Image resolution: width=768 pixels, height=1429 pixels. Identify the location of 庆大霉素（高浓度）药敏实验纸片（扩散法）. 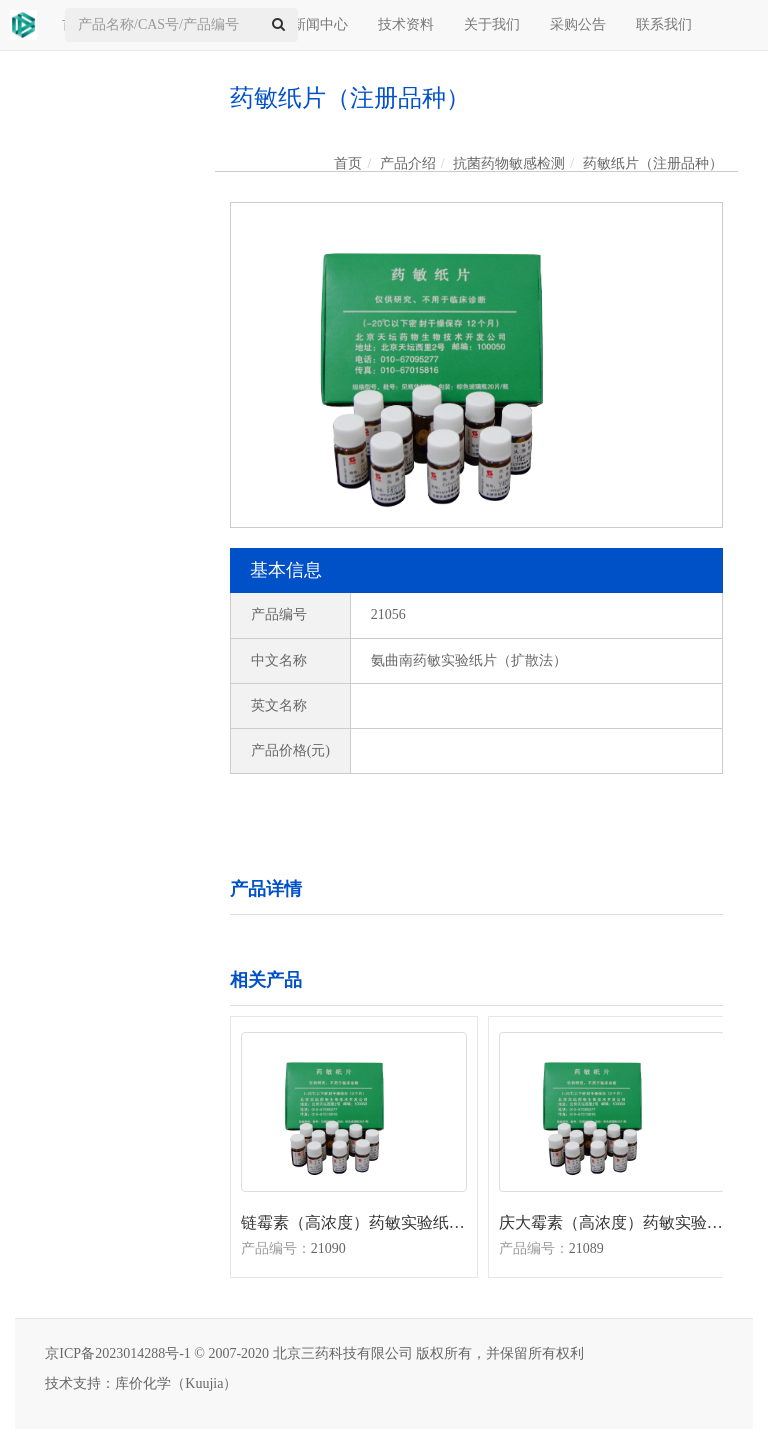
(612, 1222).